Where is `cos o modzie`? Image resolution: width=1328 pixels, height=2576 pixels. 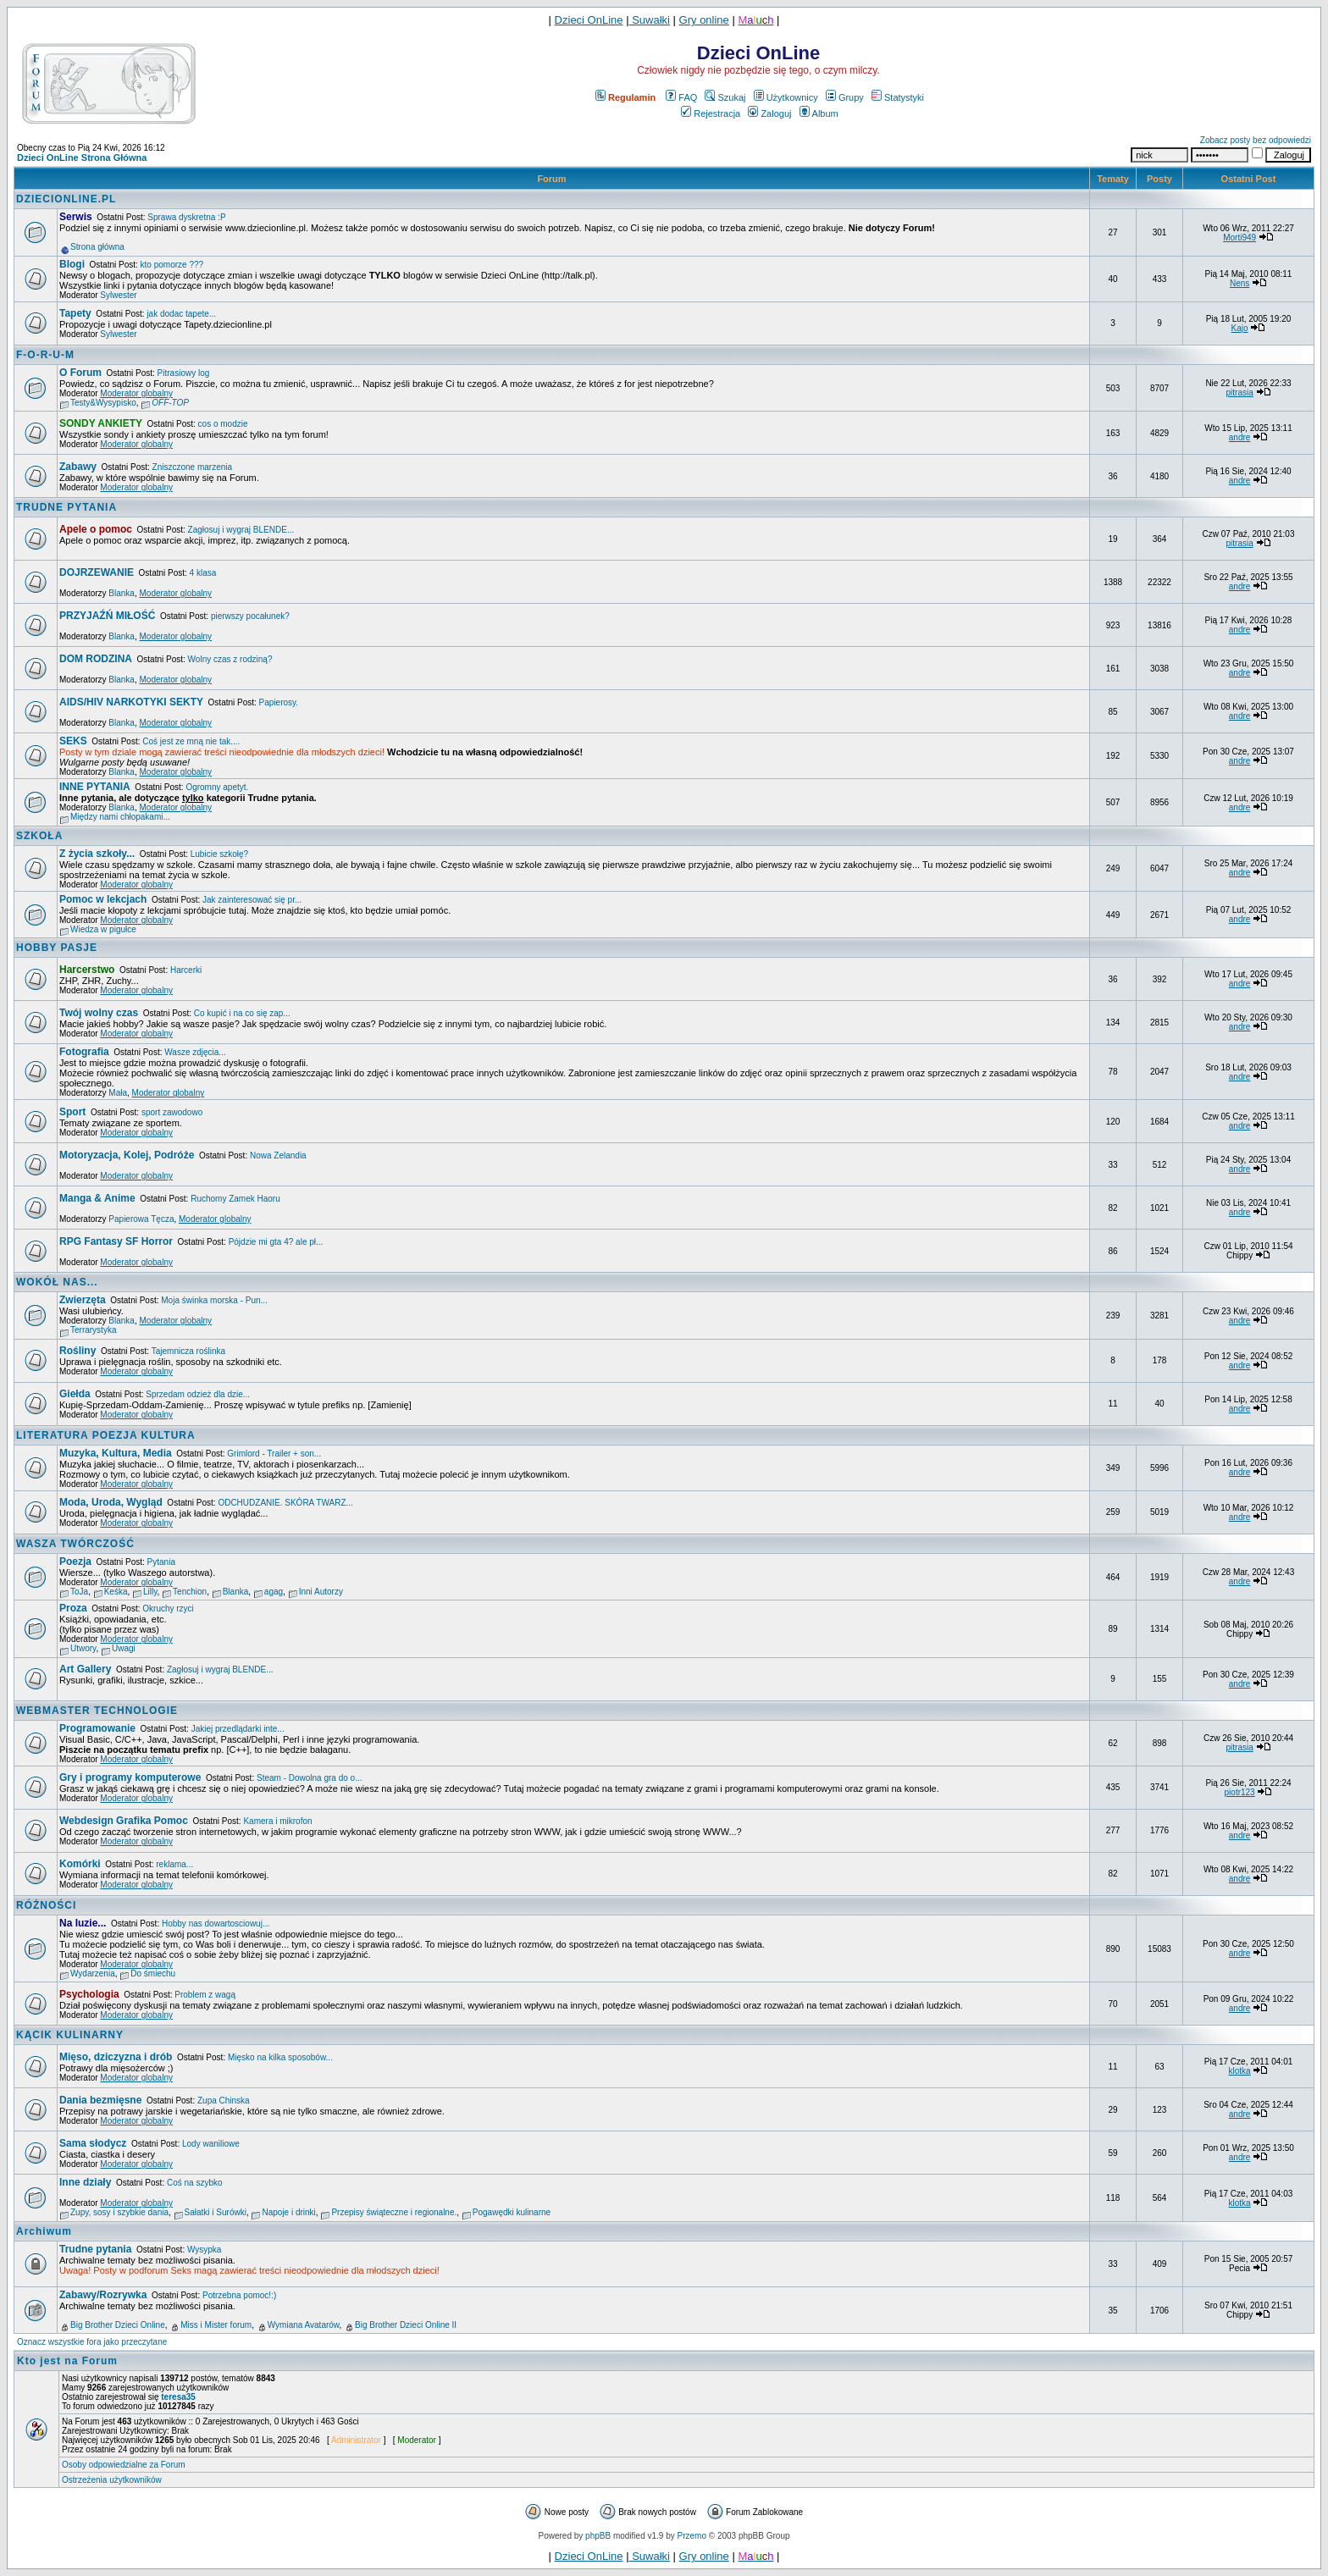 cos o modzie is located at coordinates (223, 423).